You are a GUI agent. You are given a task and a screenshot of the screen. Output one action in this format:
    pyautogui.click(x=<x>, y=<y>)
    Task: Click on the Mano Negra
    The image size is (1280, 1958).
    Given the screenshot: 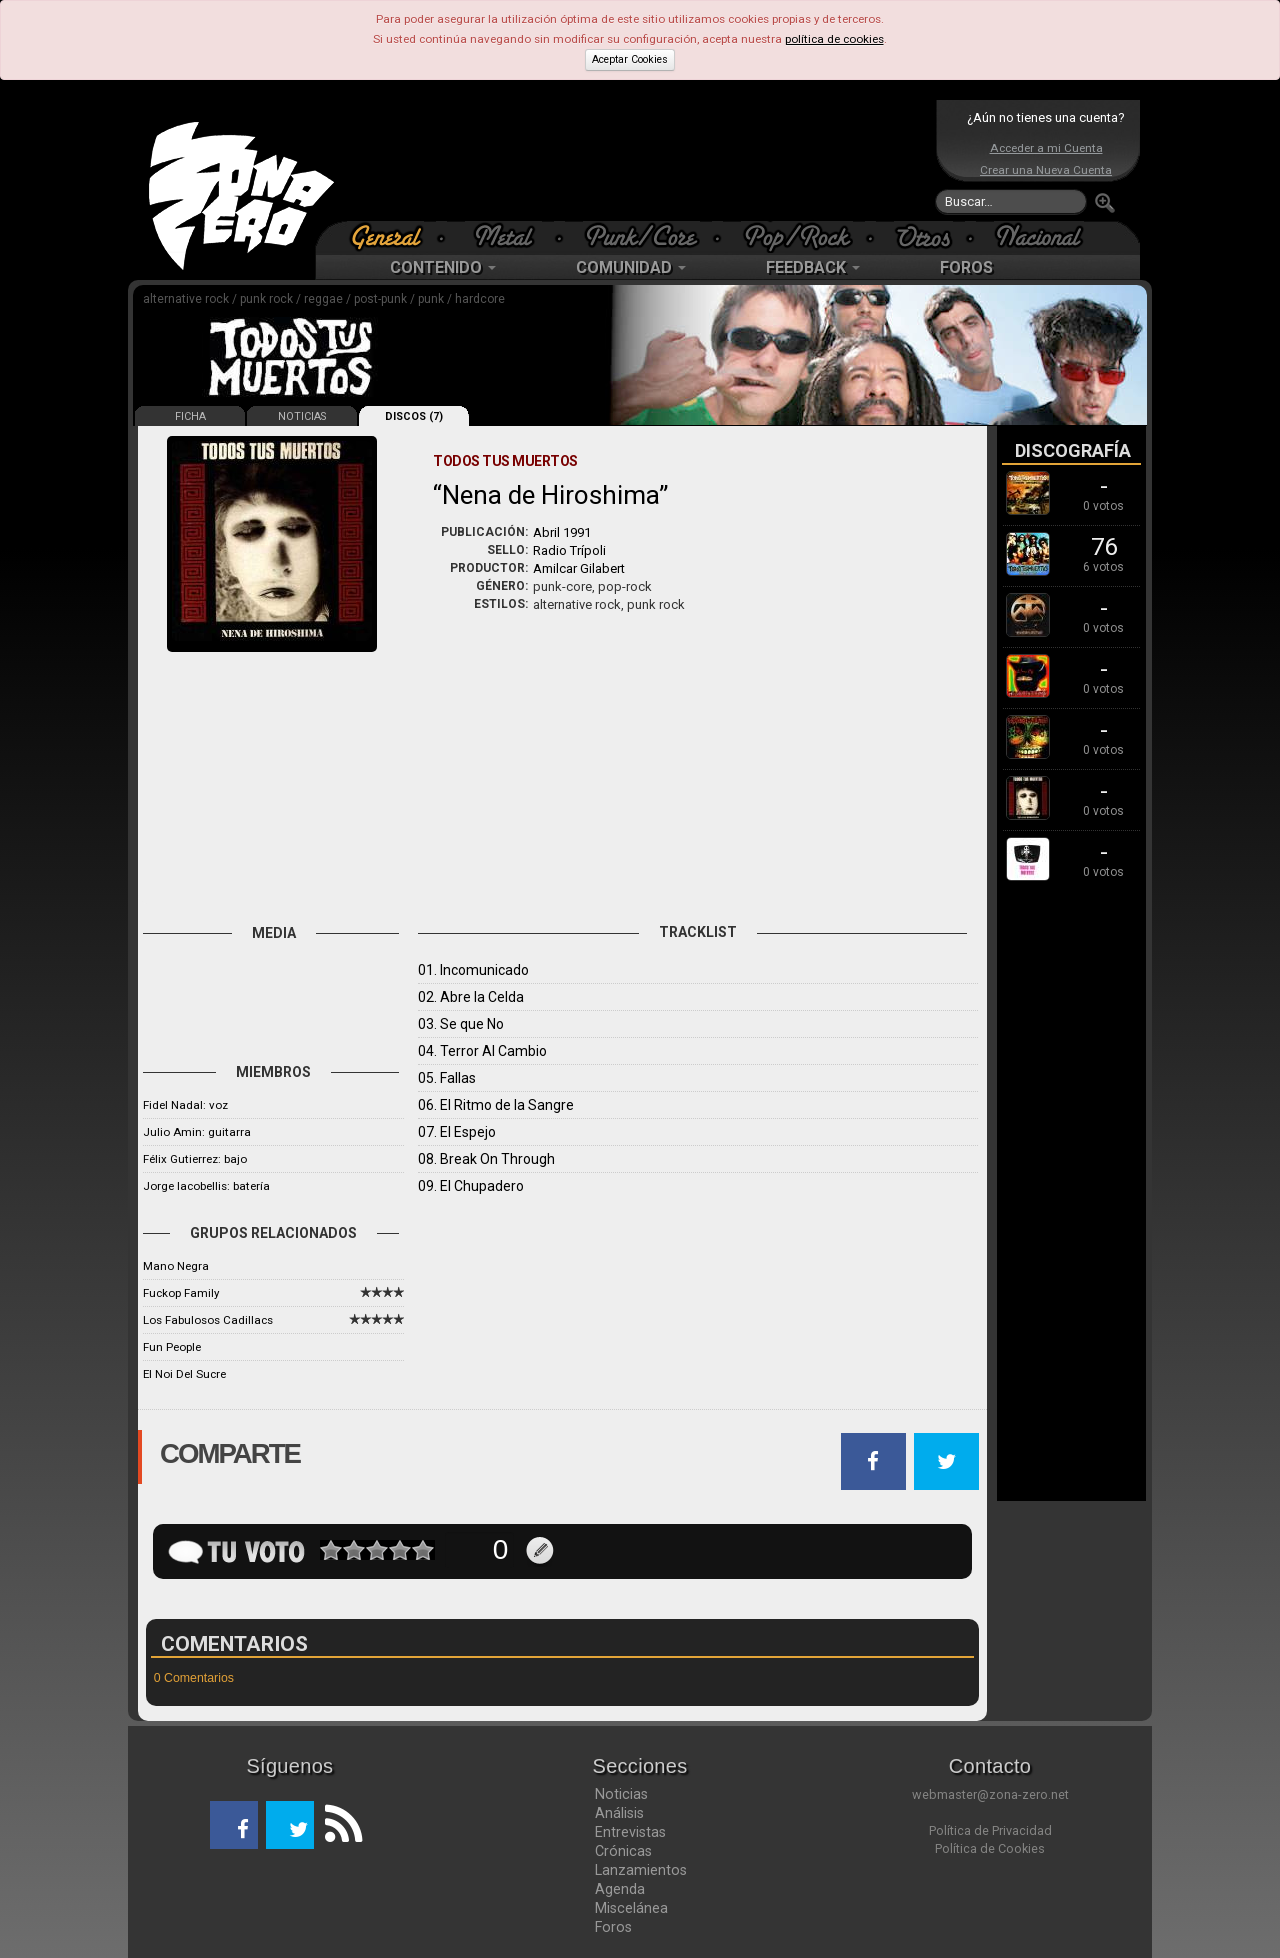 What is the action you would take?
    pyautogui.click(x=176, y=1266)
    